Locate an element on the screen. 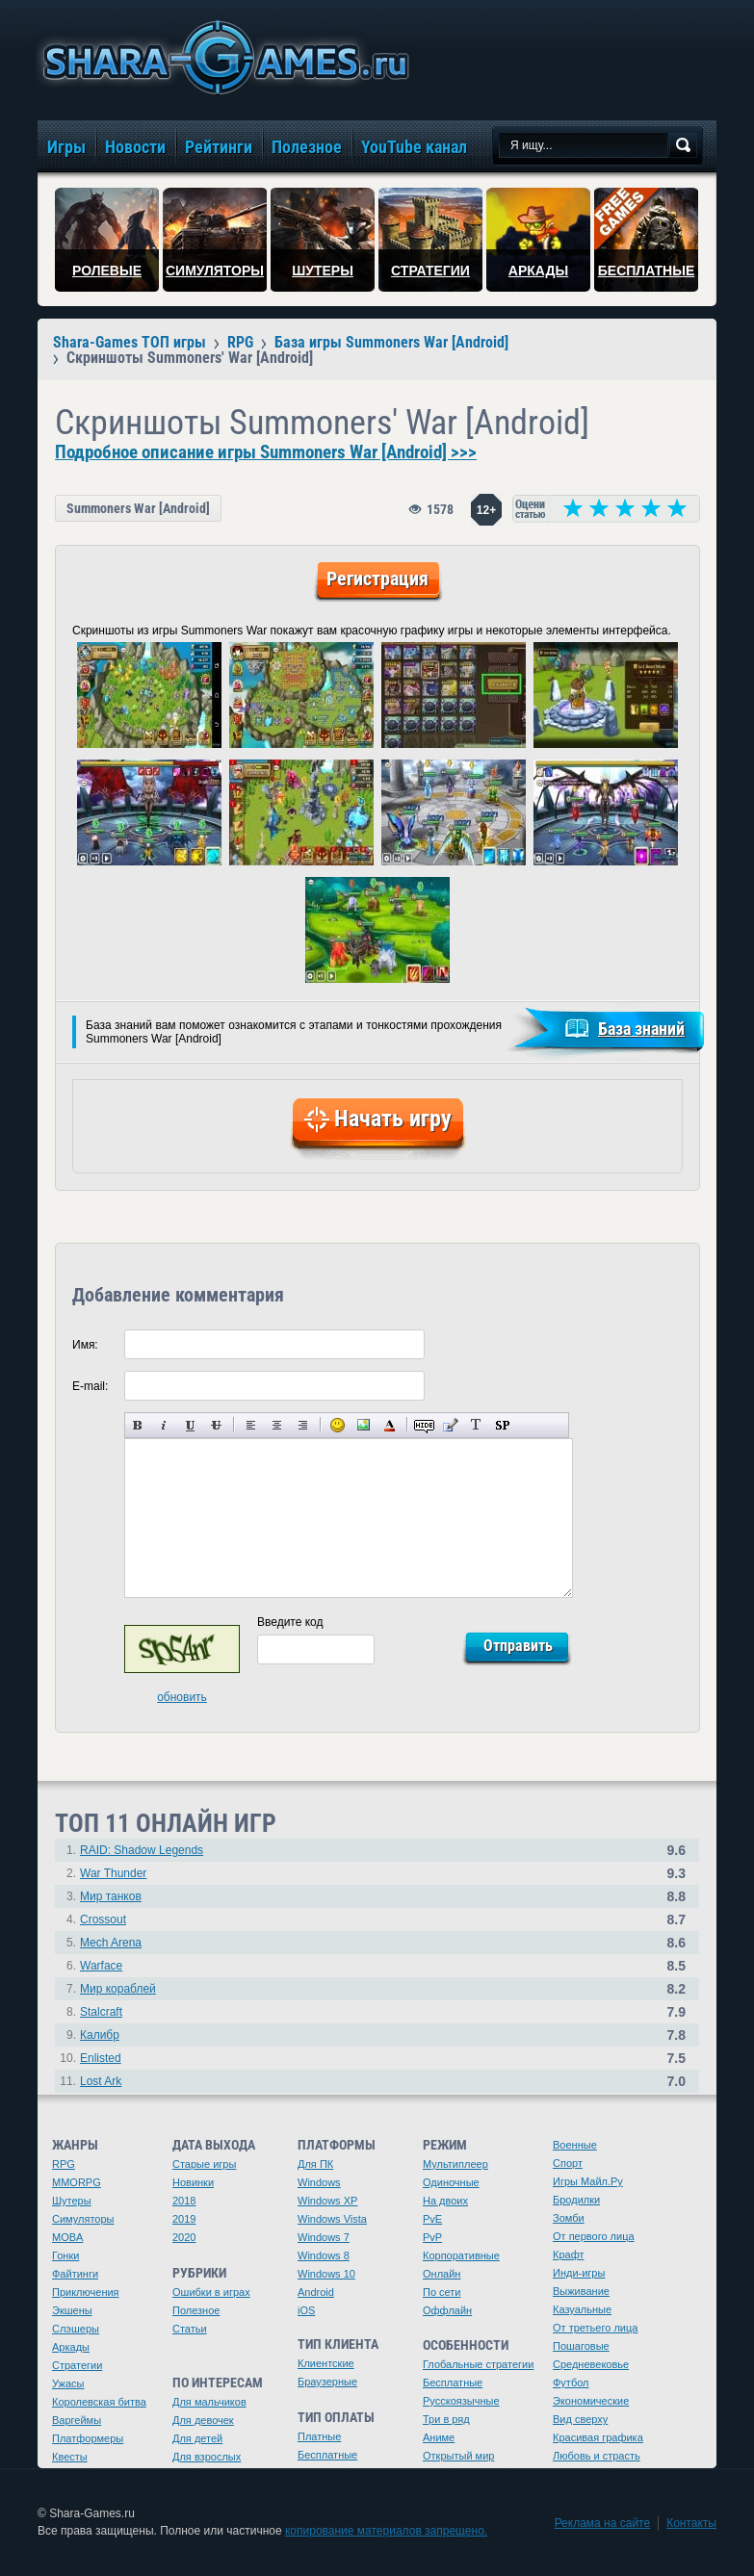 The width and height of the screenshot is (754, 2576). Казуальные is located at coordinates (582, 2309).